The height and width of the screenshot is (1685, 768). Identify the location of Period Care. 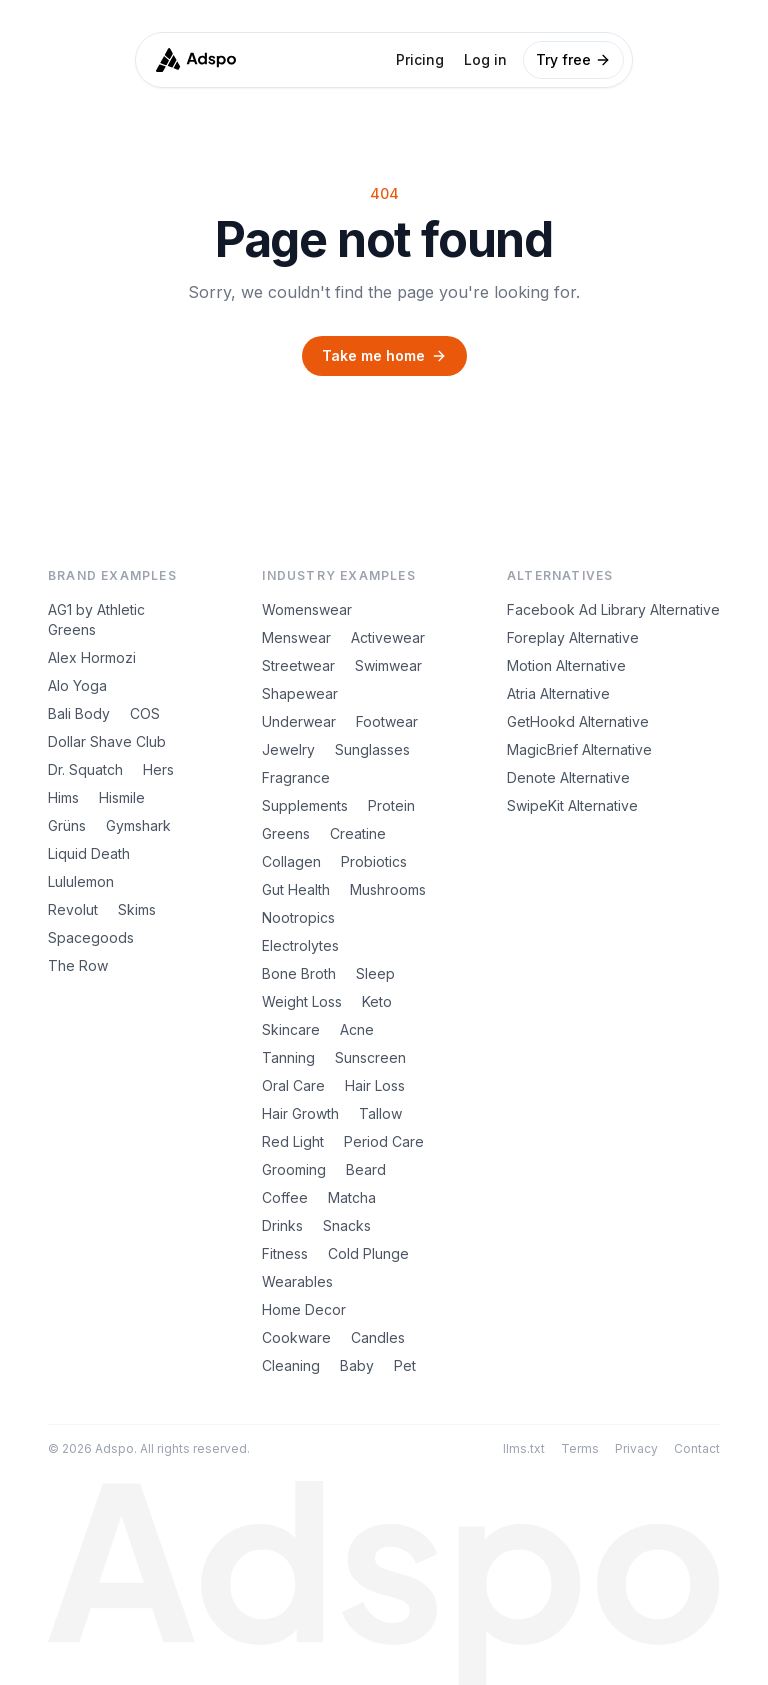
(384, 1141).